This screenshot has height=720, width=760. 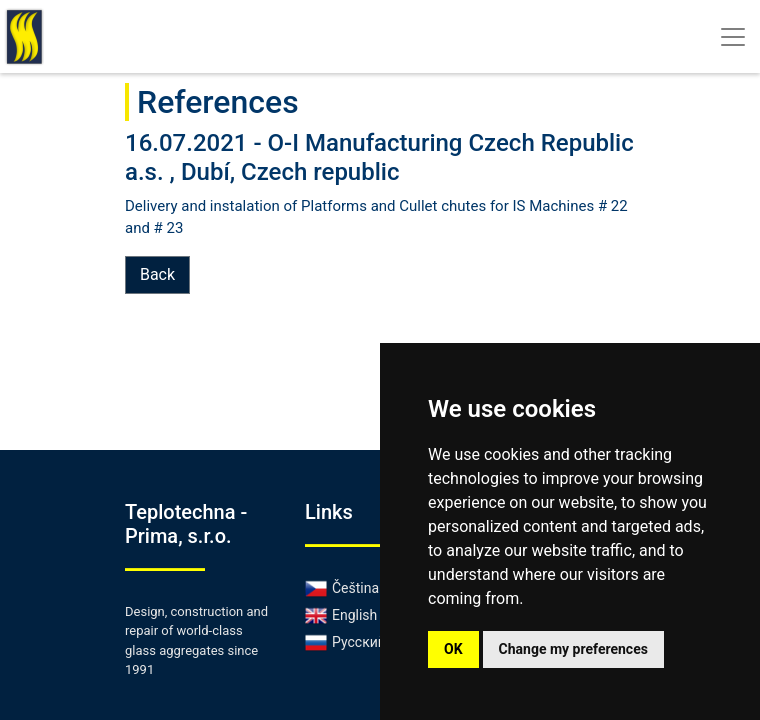 I want to click on Русский, so click(x=345, y=642).